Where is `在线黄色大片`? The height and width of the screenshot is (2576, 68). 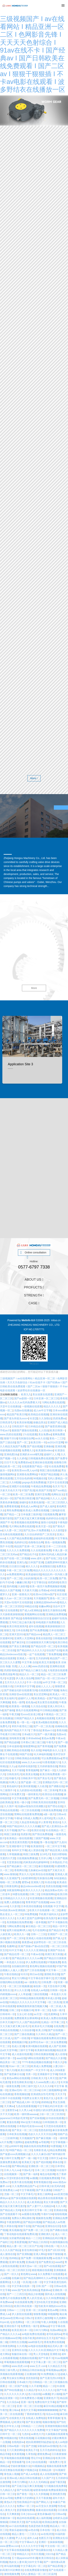
在线黄色大片 is located at coordinates (16, 2418).